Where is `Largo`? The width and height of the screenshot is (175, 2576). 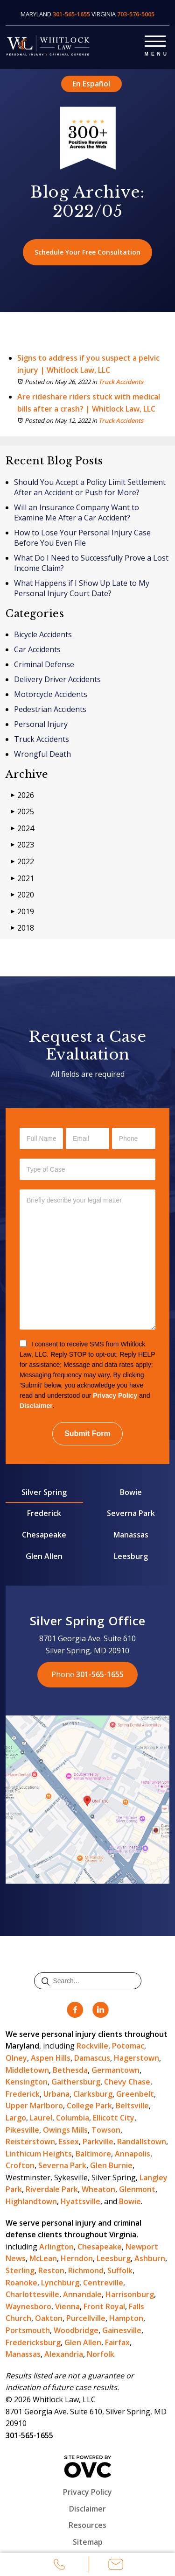 Largo is located at coordinates (16, 2118).